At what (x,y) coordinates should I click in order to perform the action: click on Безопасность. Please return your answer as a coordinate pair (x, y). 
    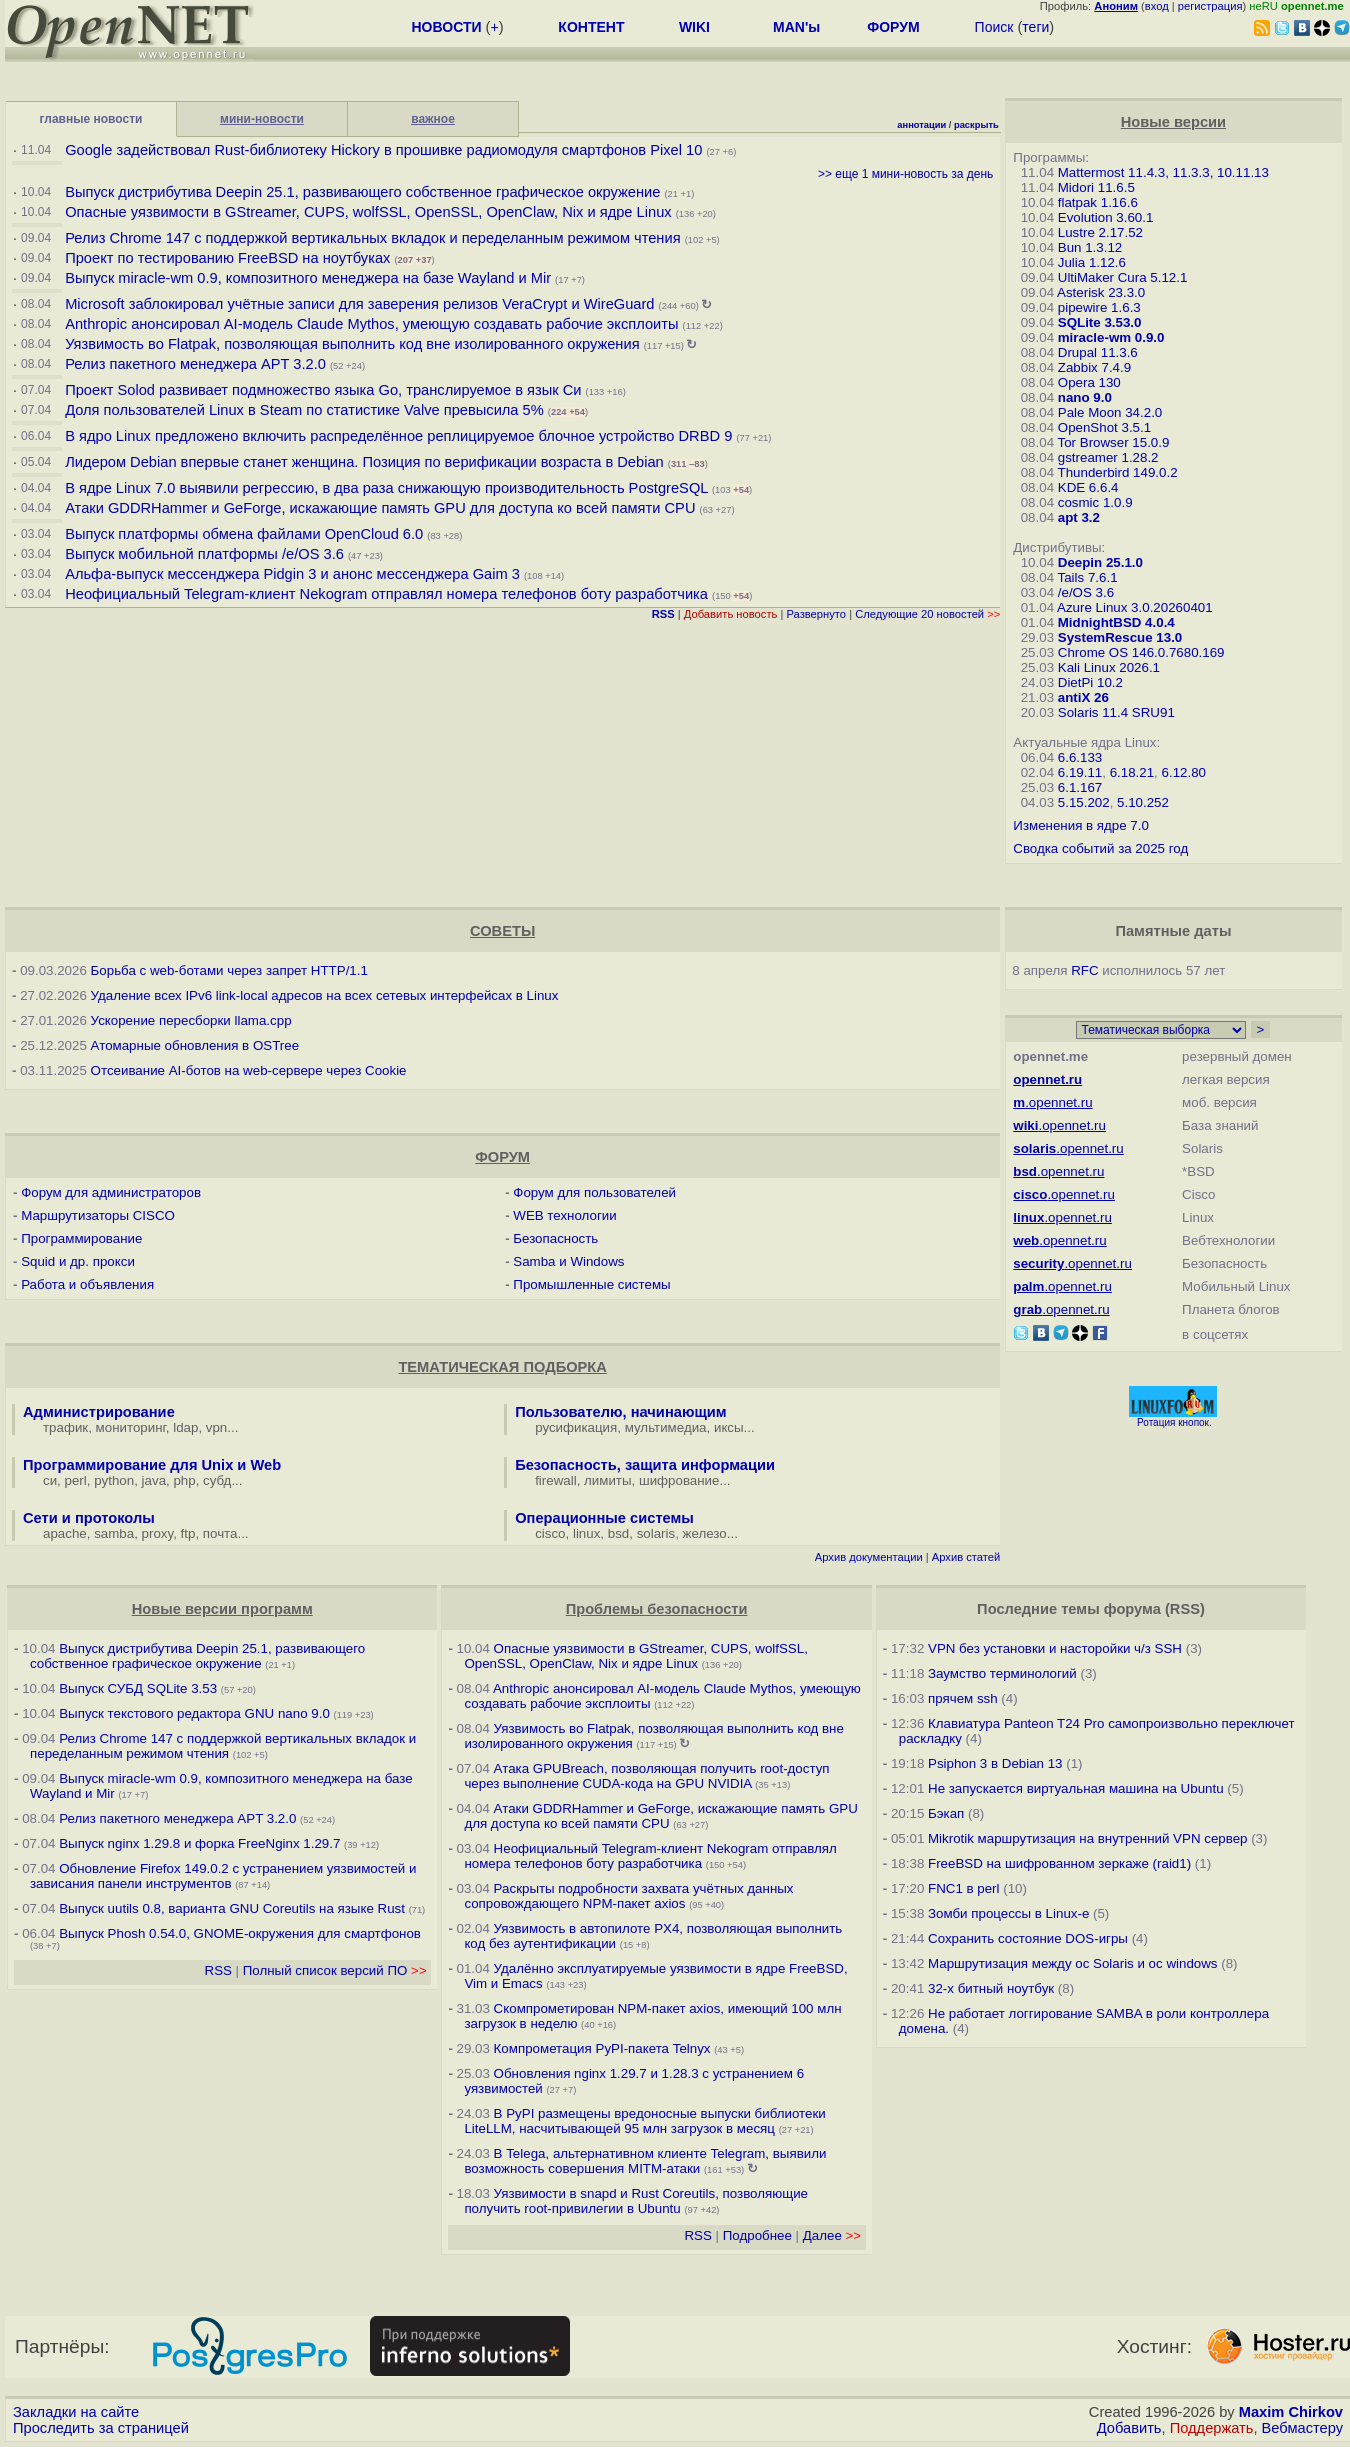
    Looking at the image, I should click on (555, 1238).